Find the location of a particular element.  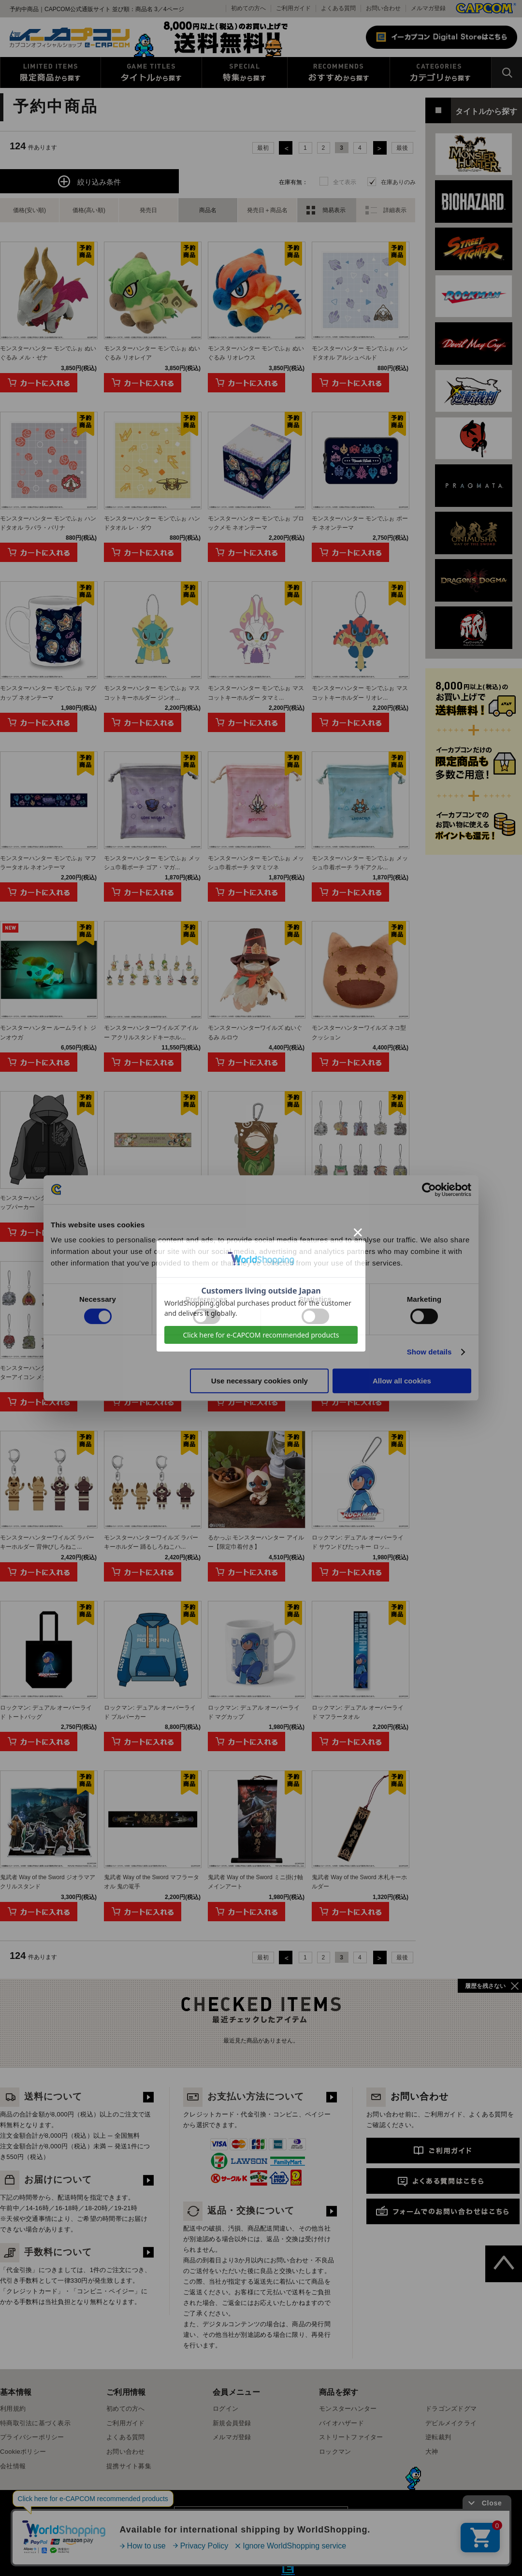

履歴を残さない is located at coordinates (485, 1986).